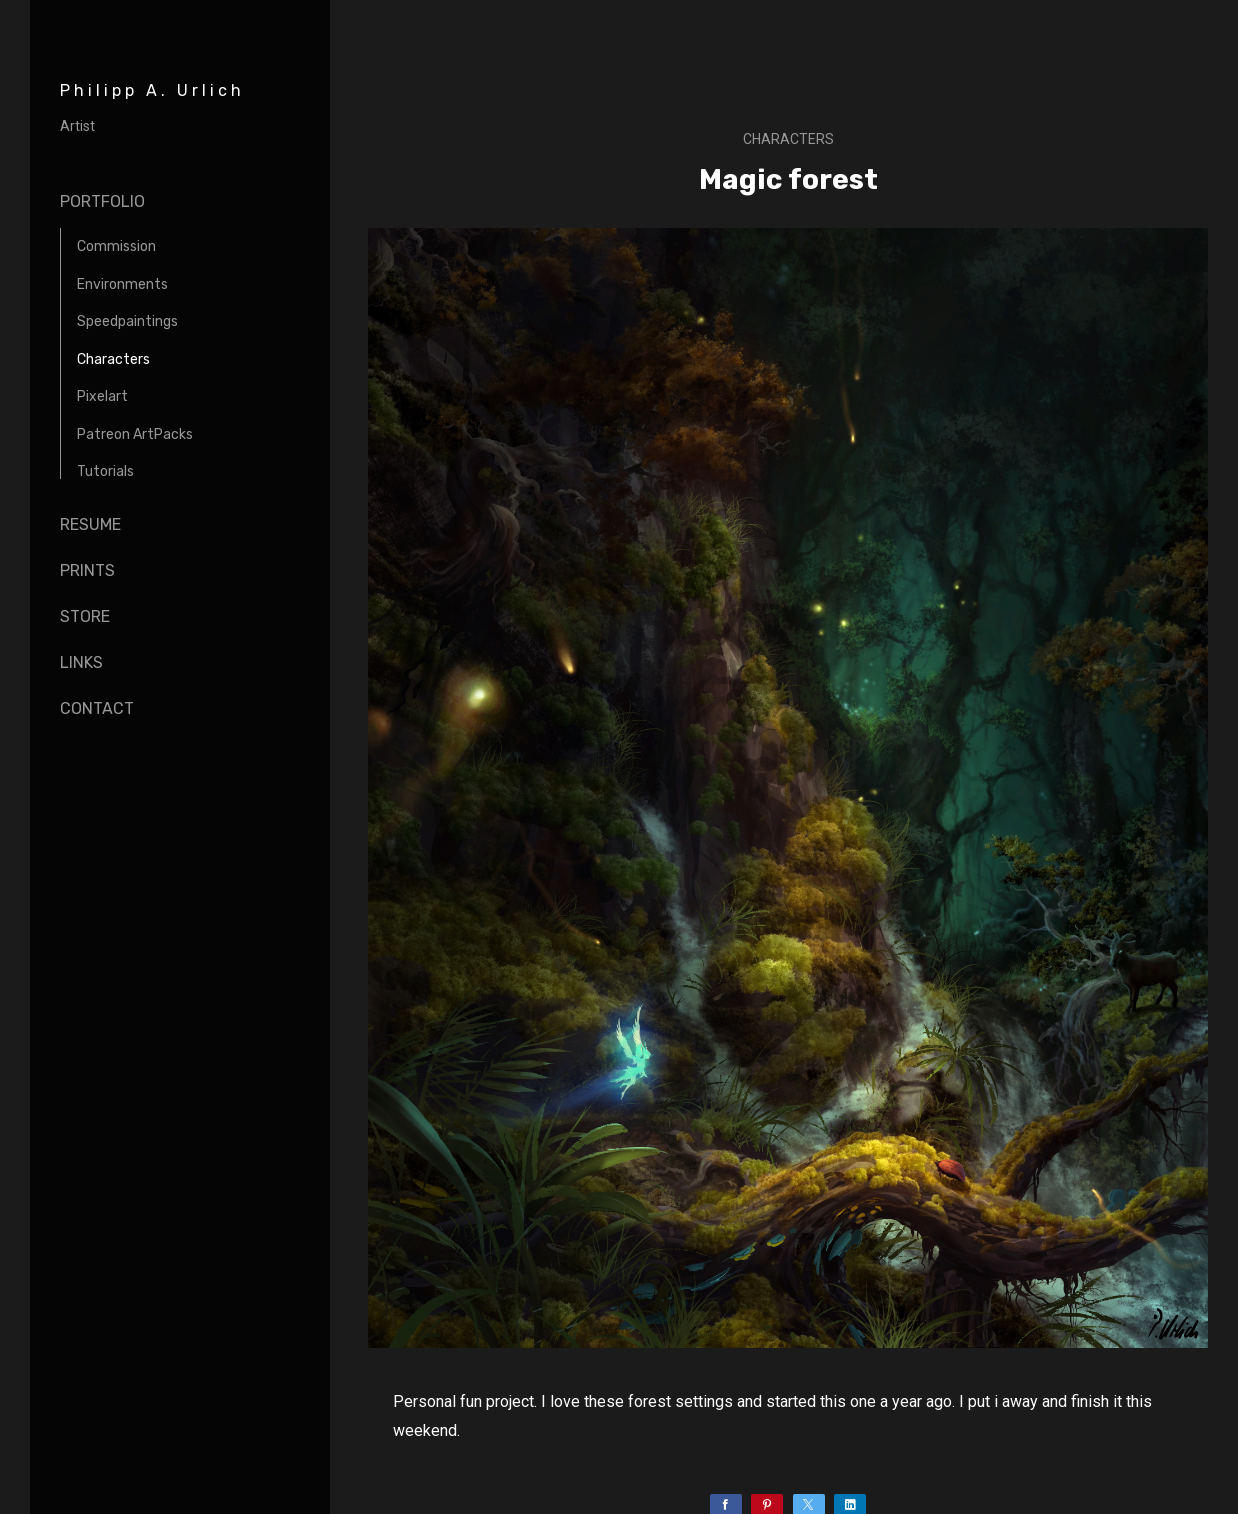 This screenshot has width=1238, height=1514. Describe the element at coordinates (152, 90) in the screenshot. I see `Philipp A. Urlich` at that location.